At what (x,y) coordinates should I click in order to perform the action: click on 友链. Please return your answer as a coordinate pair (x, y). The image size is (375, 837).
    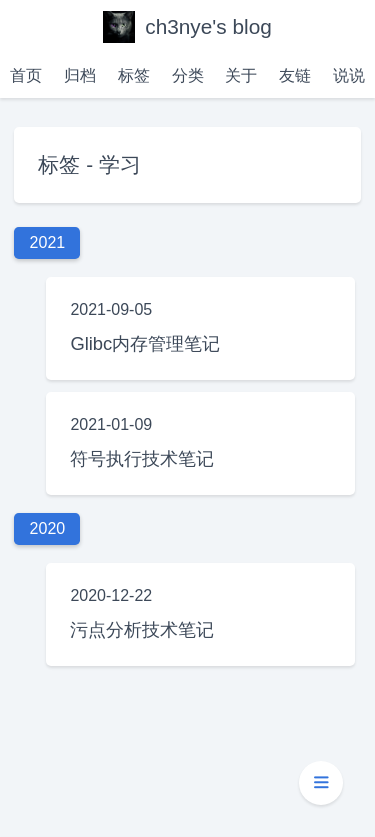
    Looking at the image, I should click on (295, 75).